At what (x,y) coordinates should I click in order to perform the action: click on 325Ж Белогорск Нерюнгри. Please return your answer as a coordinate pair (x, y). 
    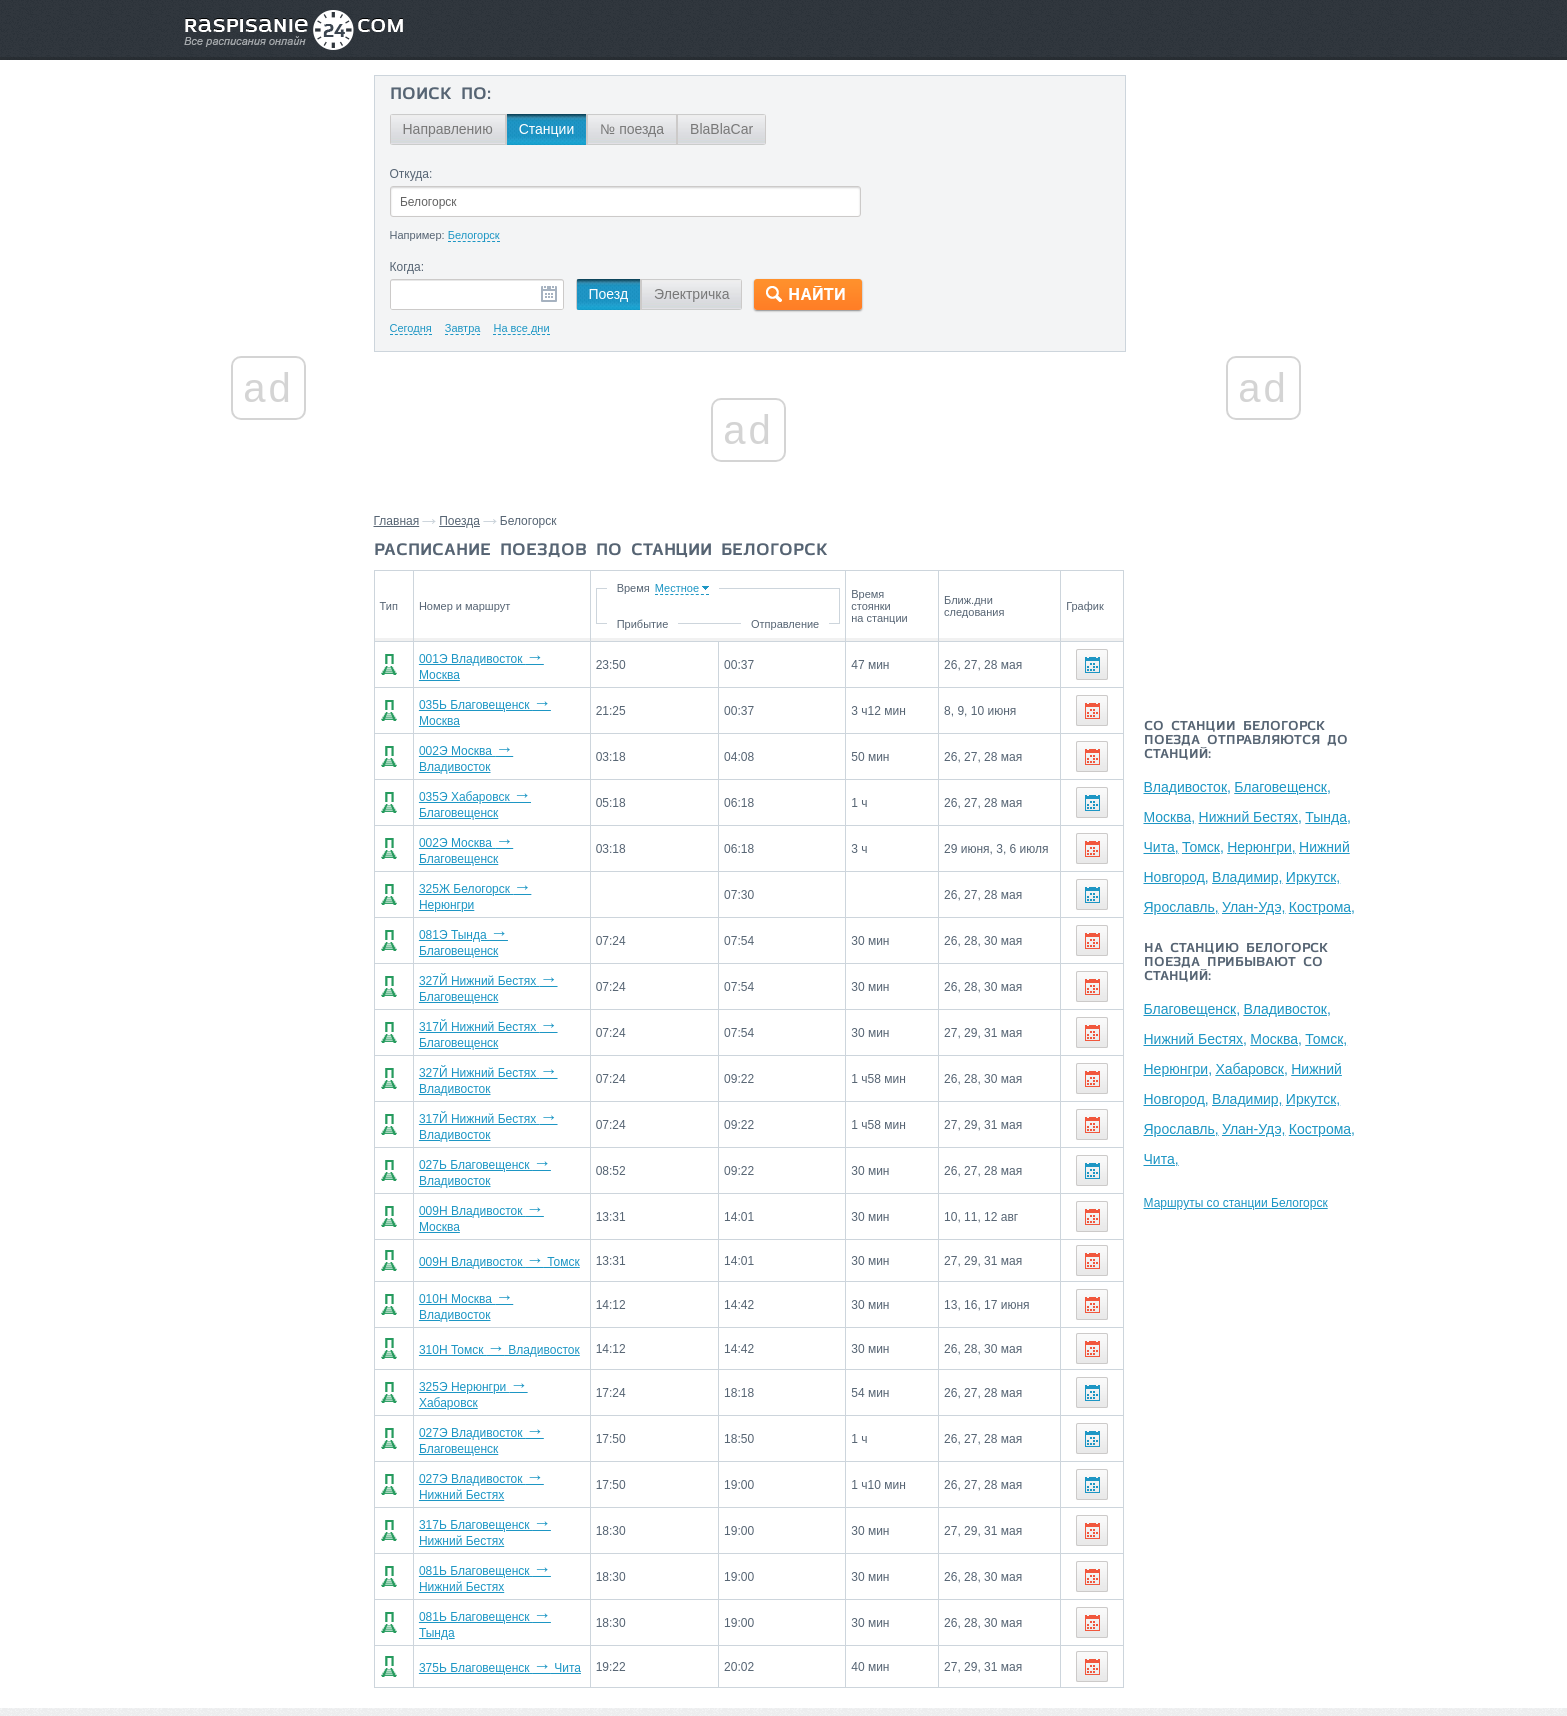
    Looking at the image, I should click on (496, 874).